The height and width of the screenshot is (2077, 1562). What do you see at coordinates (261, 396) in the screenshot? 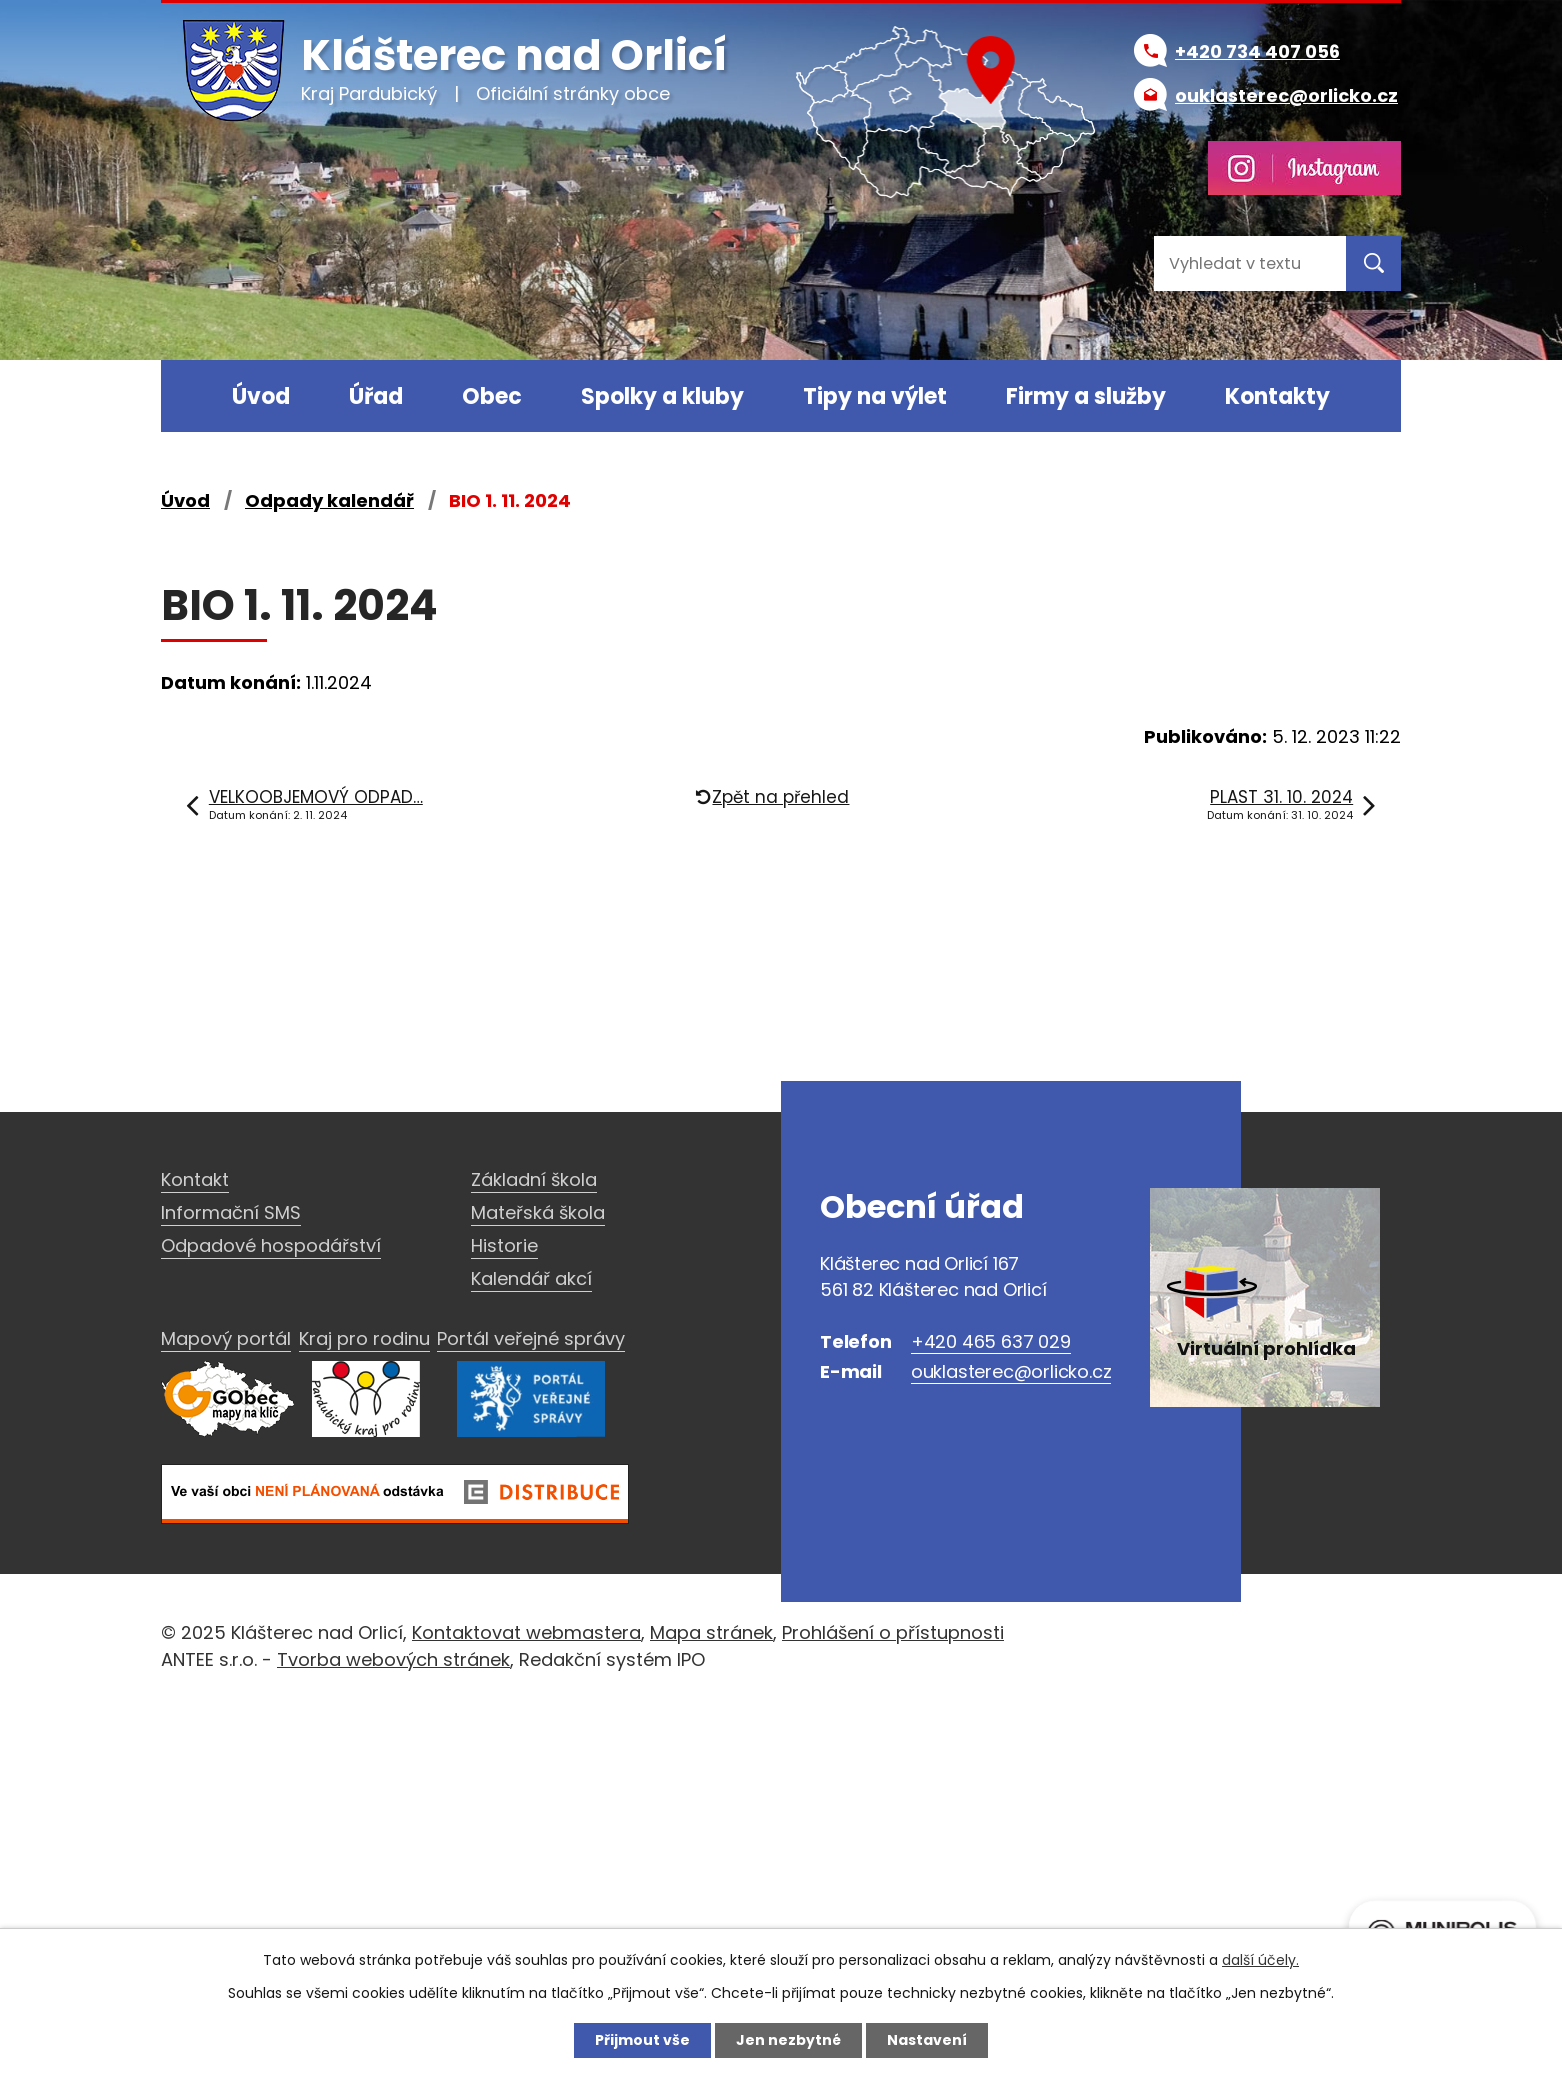
I see `Úvod` at bounding box center [261, 396].